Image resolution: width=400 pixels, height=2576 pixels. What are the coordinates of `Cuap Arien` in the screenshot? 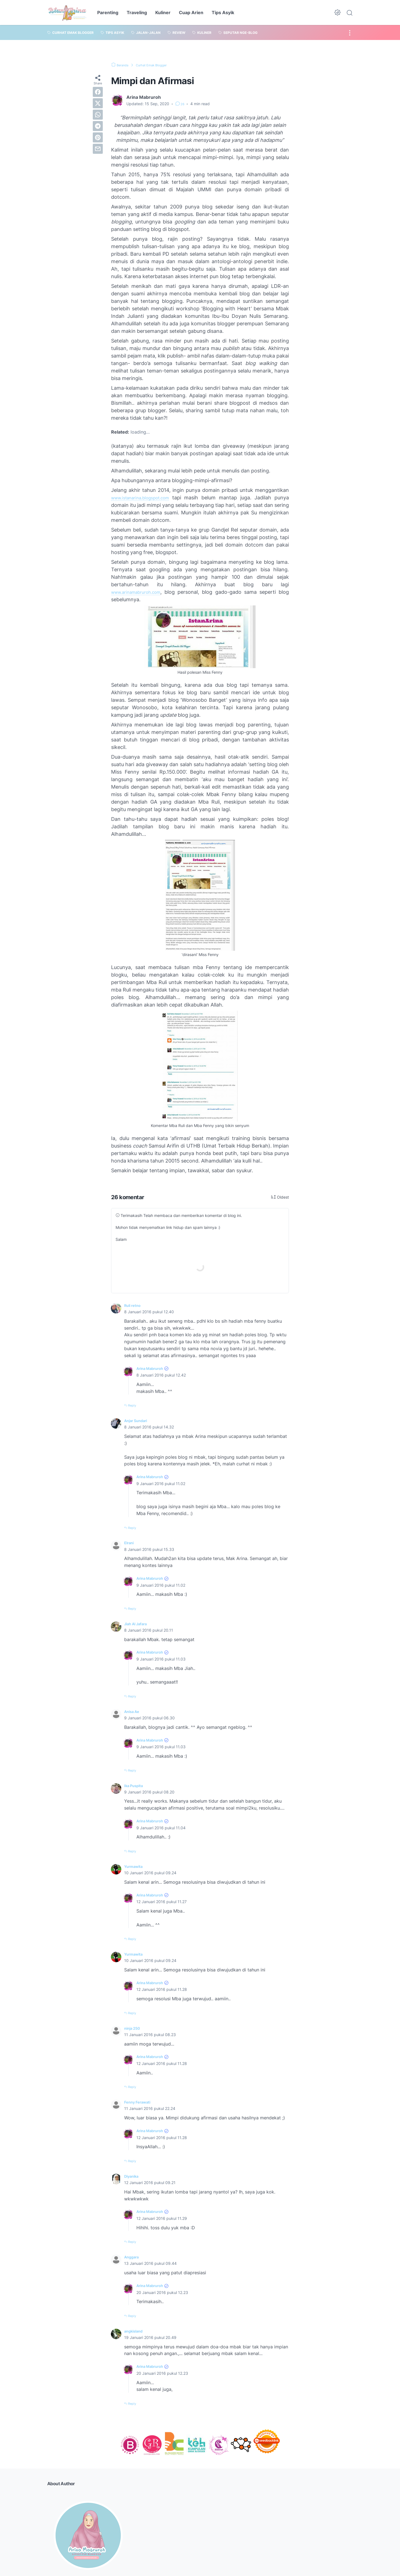 It's located at (191, 12).